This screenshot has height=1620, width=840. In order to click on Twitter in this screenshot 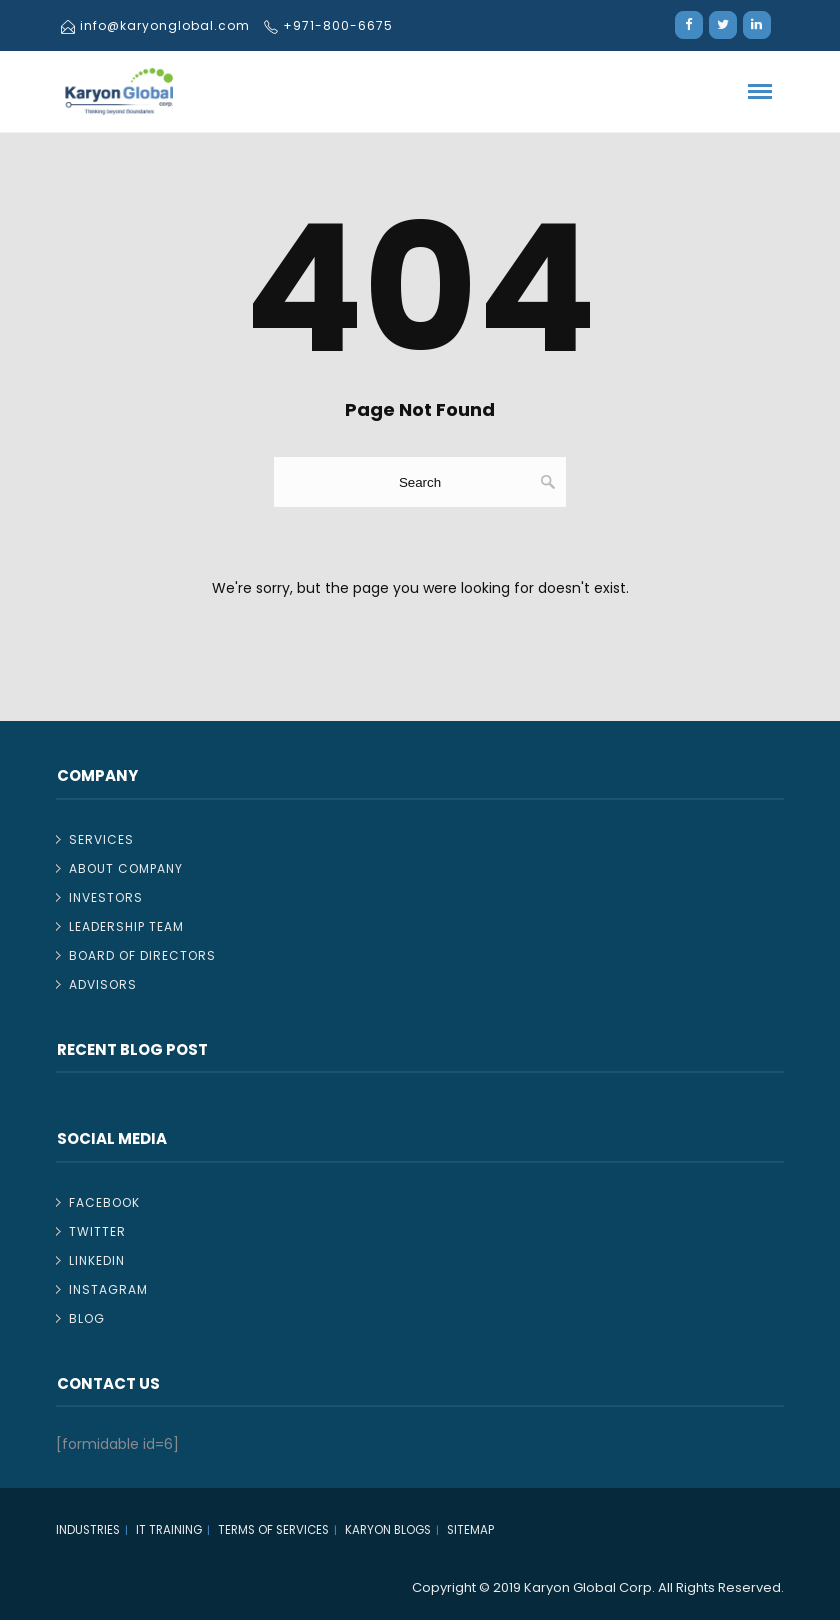, I will do `click(97, 1231)`.